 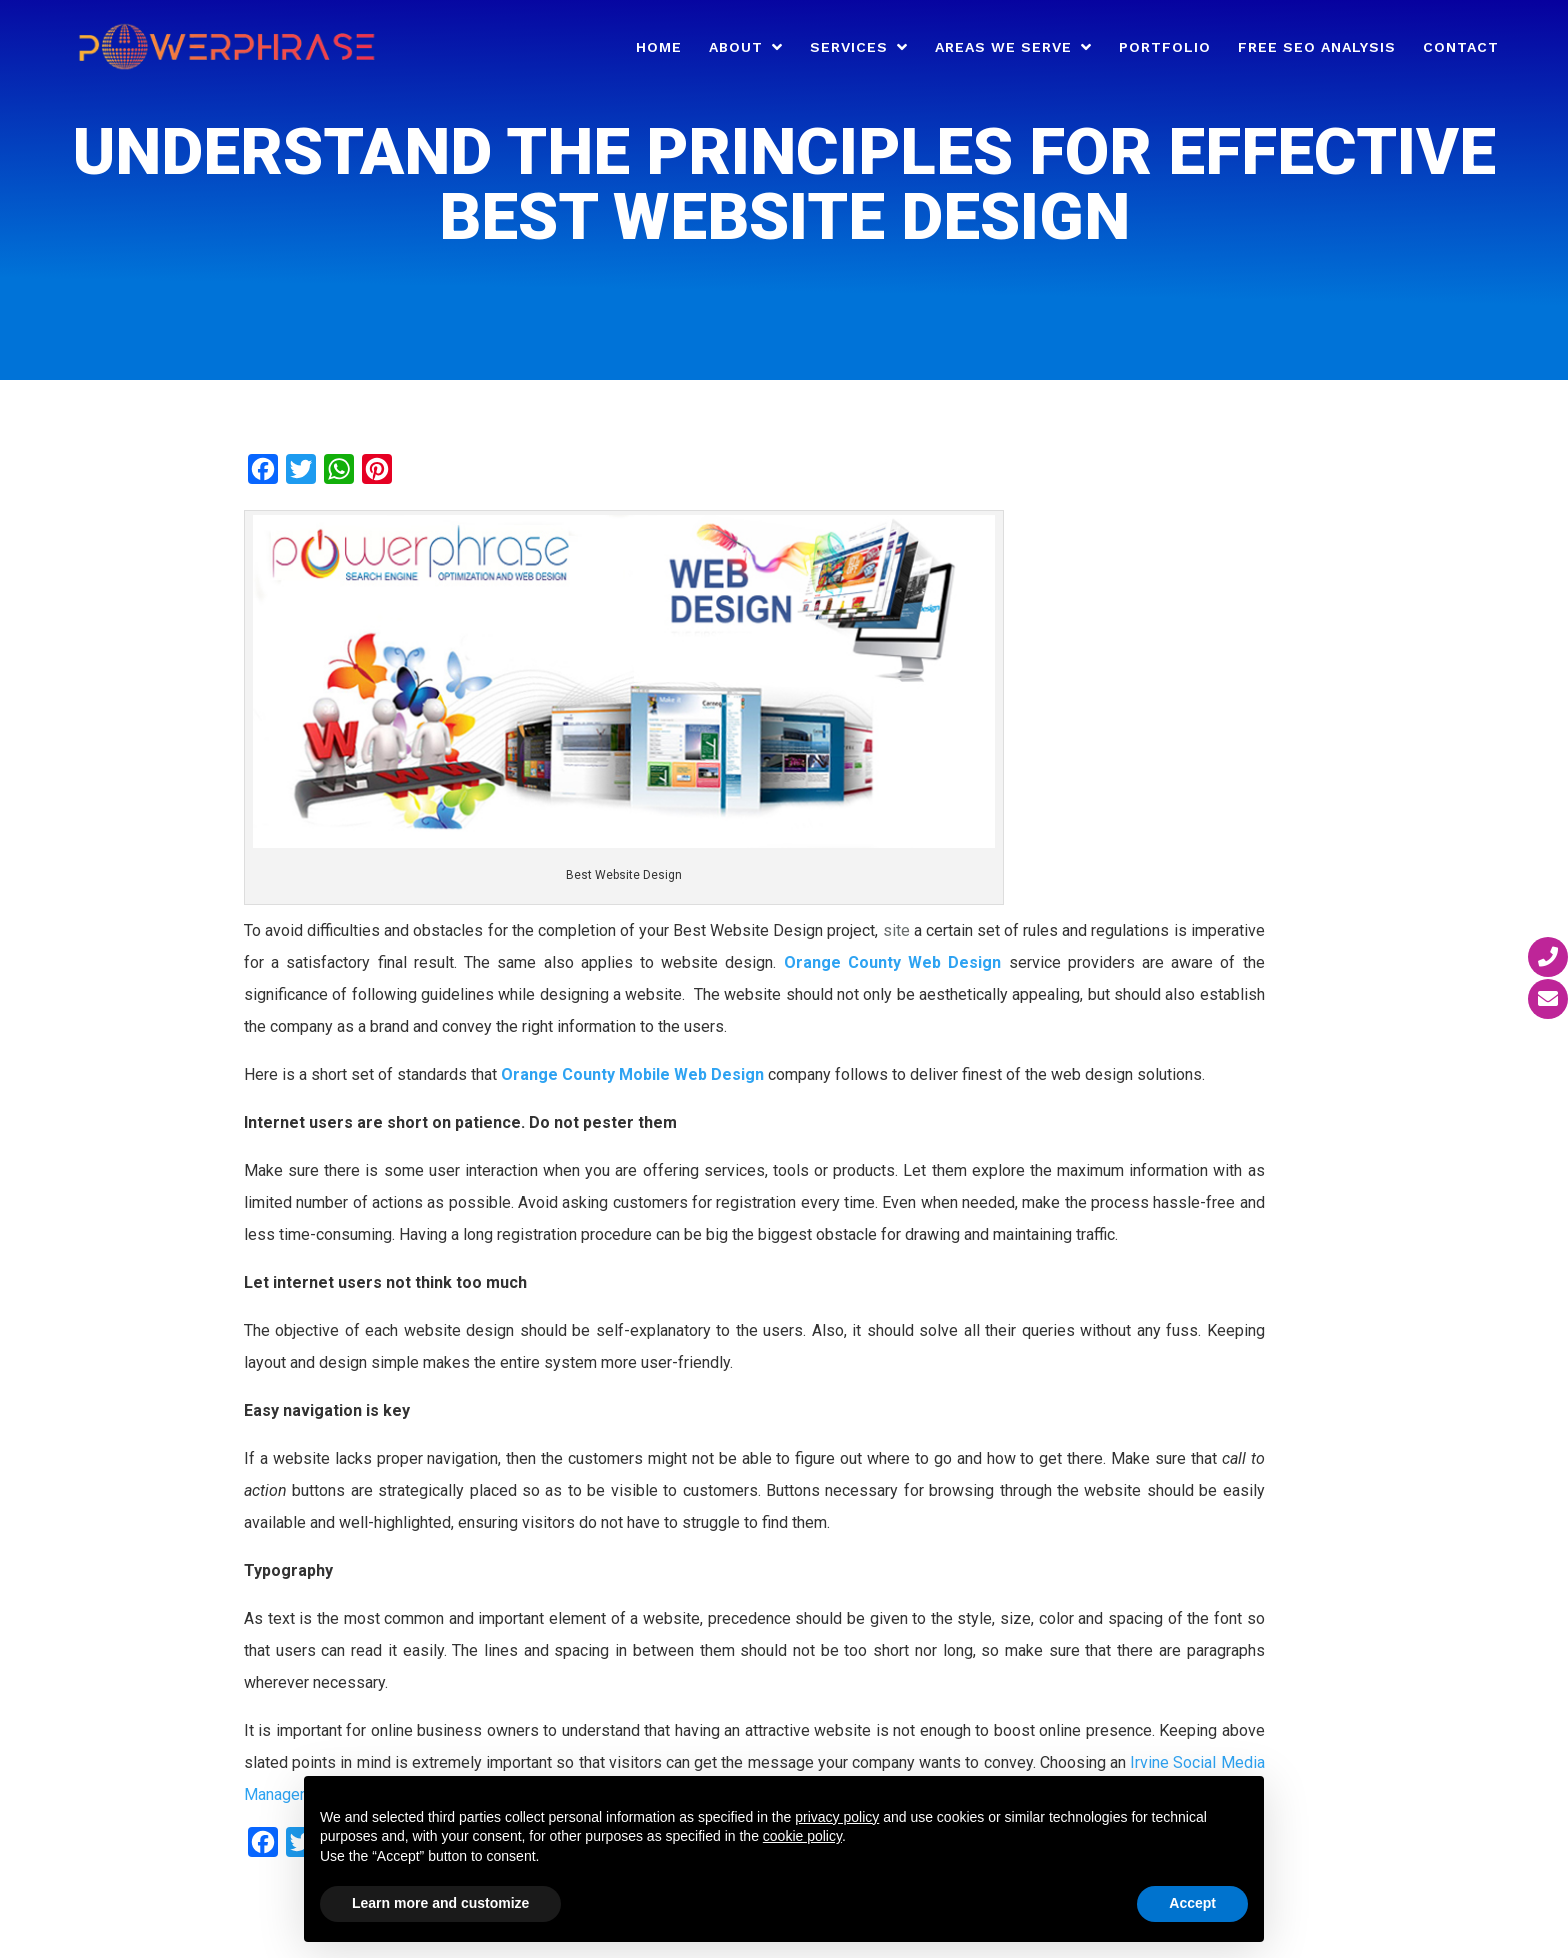 I want to click on cookie policy [button], so click(x=802, y=1836).